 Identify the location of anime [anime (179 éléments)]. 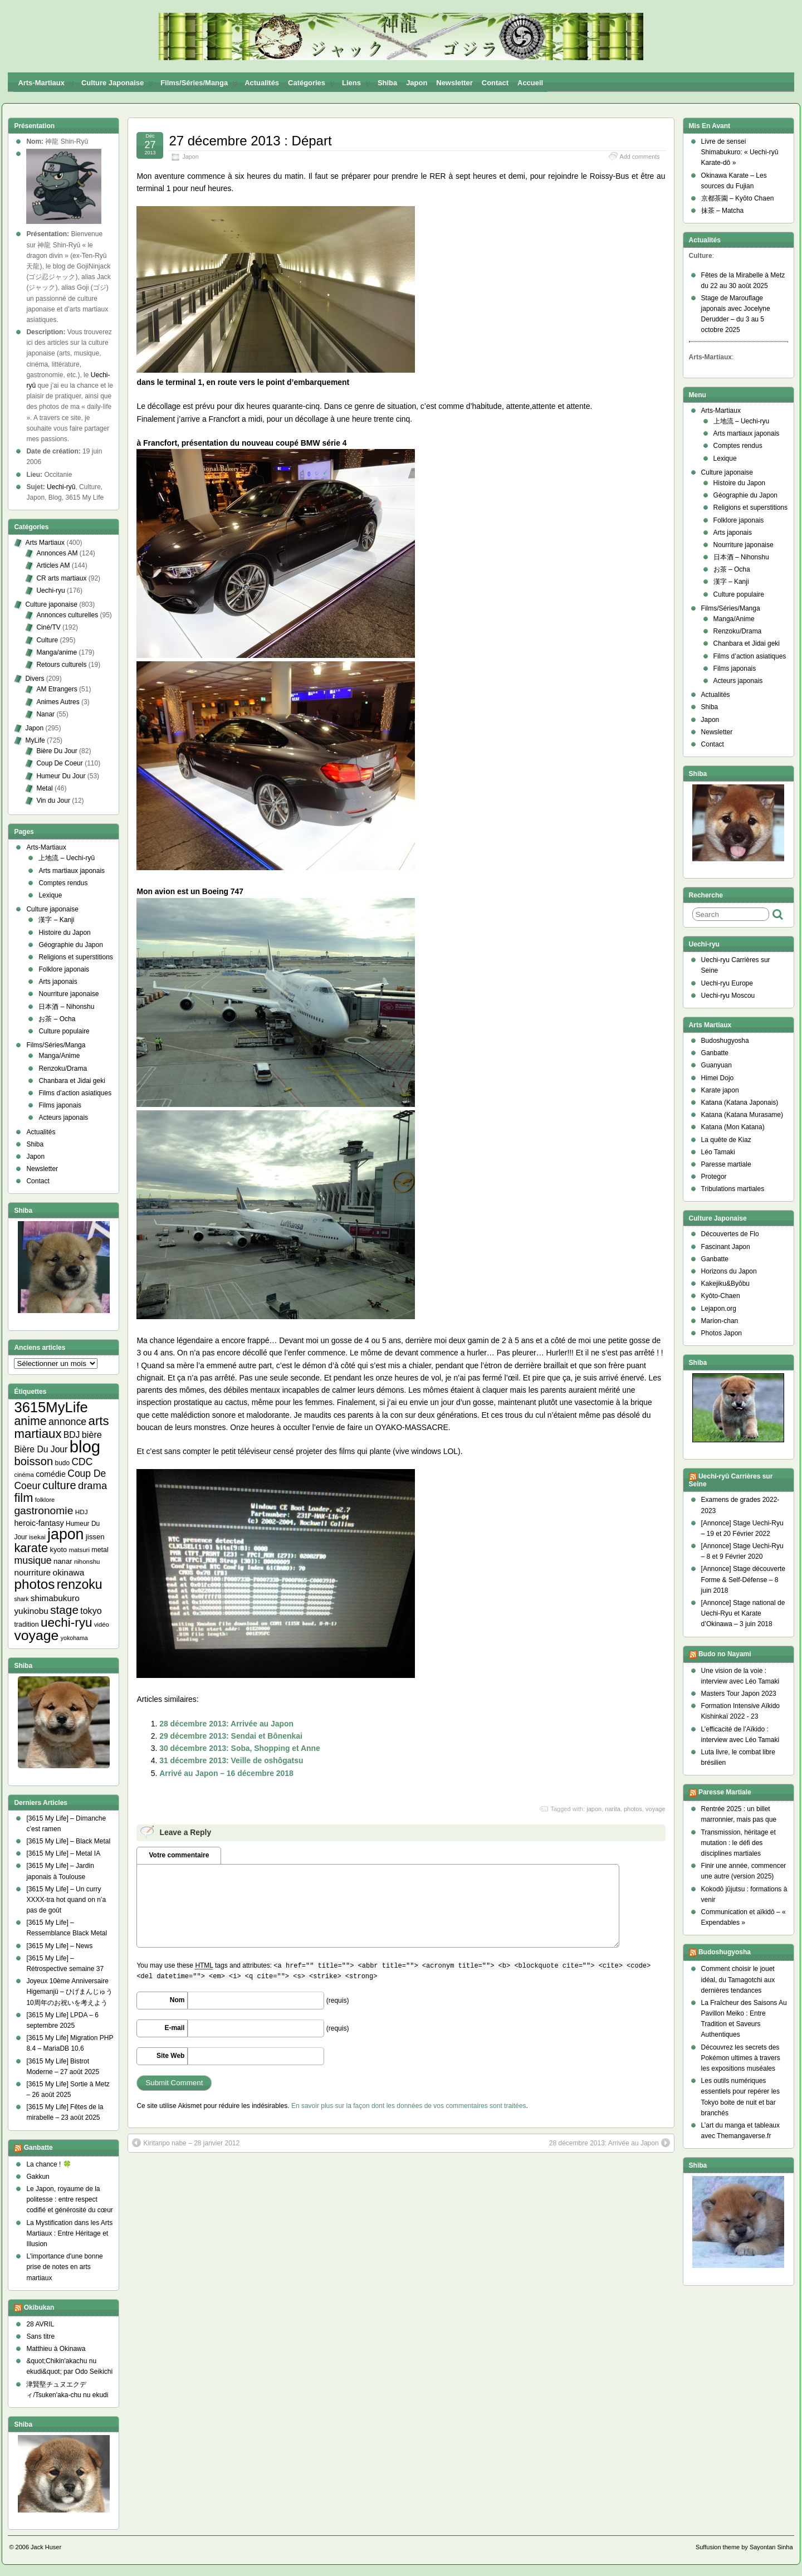
(30, 1421).